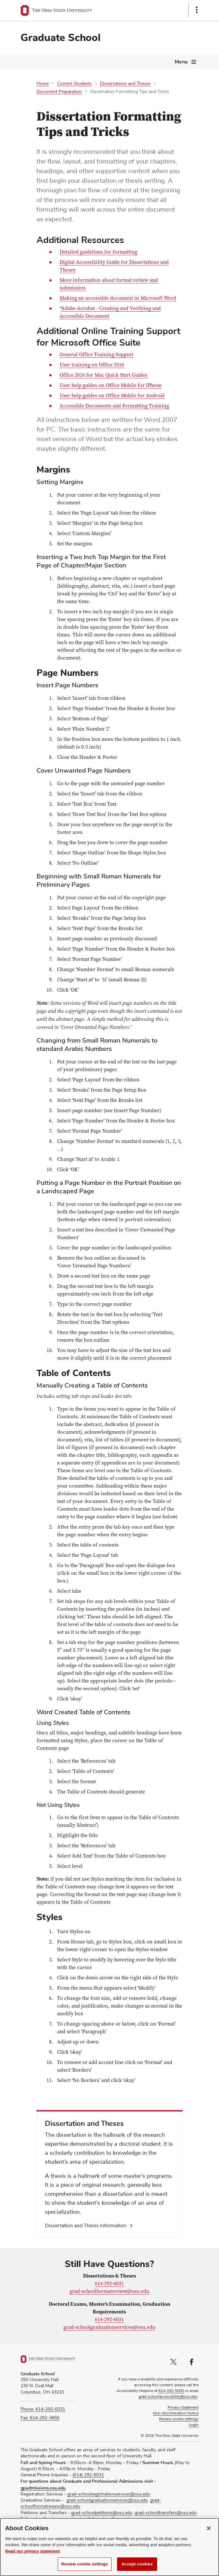 This screenshot has width=219, height=2576. I want to click on User help guides on Office Mobile for iPhone, so click(111, 385).